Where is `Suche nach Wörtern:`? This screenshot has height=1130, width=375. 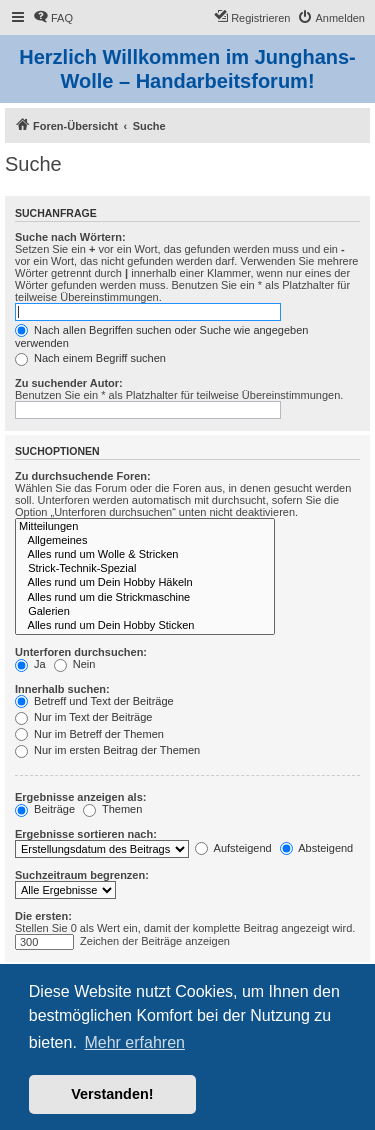
Suche nach Wörtern: is located at coordinates (70, 237).